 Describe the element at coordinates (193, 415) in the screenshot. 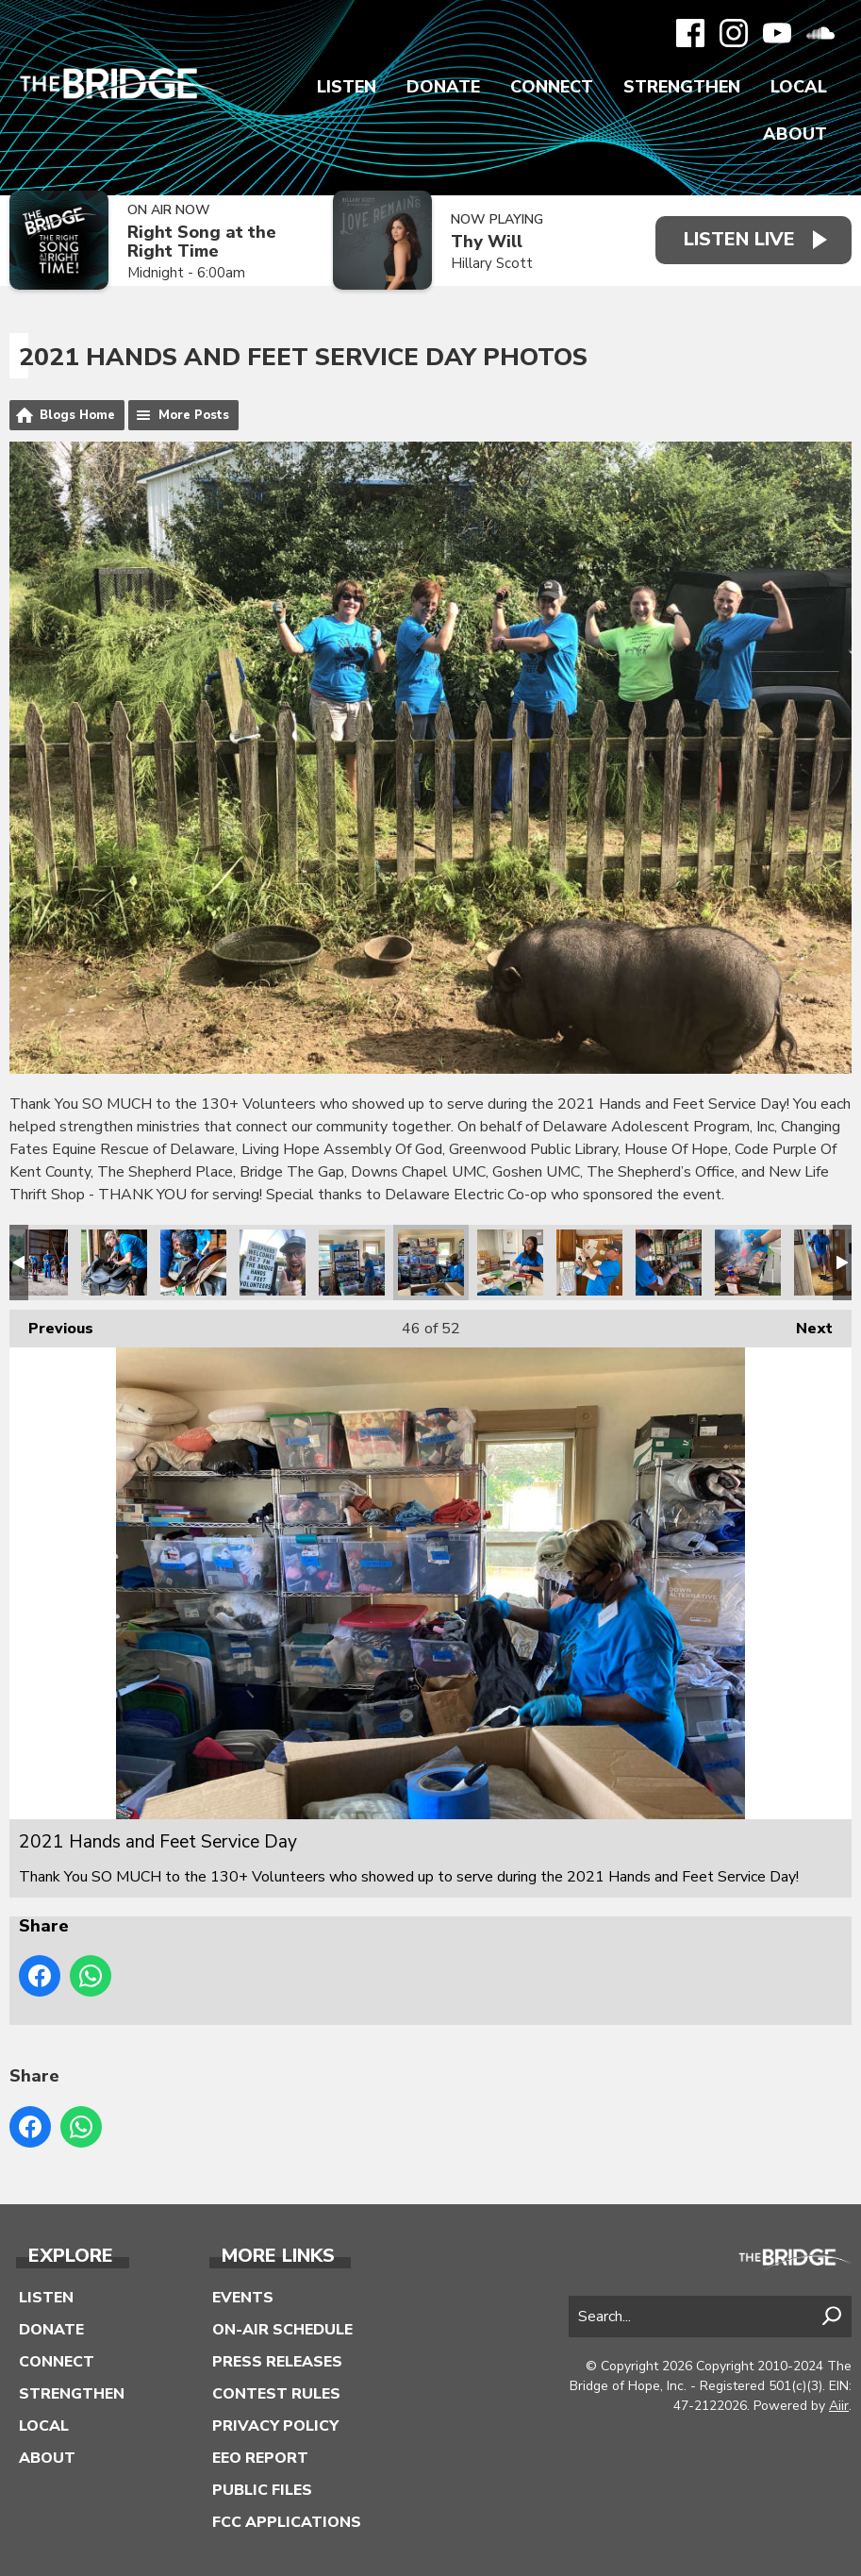

I see `More Posts` at that location.